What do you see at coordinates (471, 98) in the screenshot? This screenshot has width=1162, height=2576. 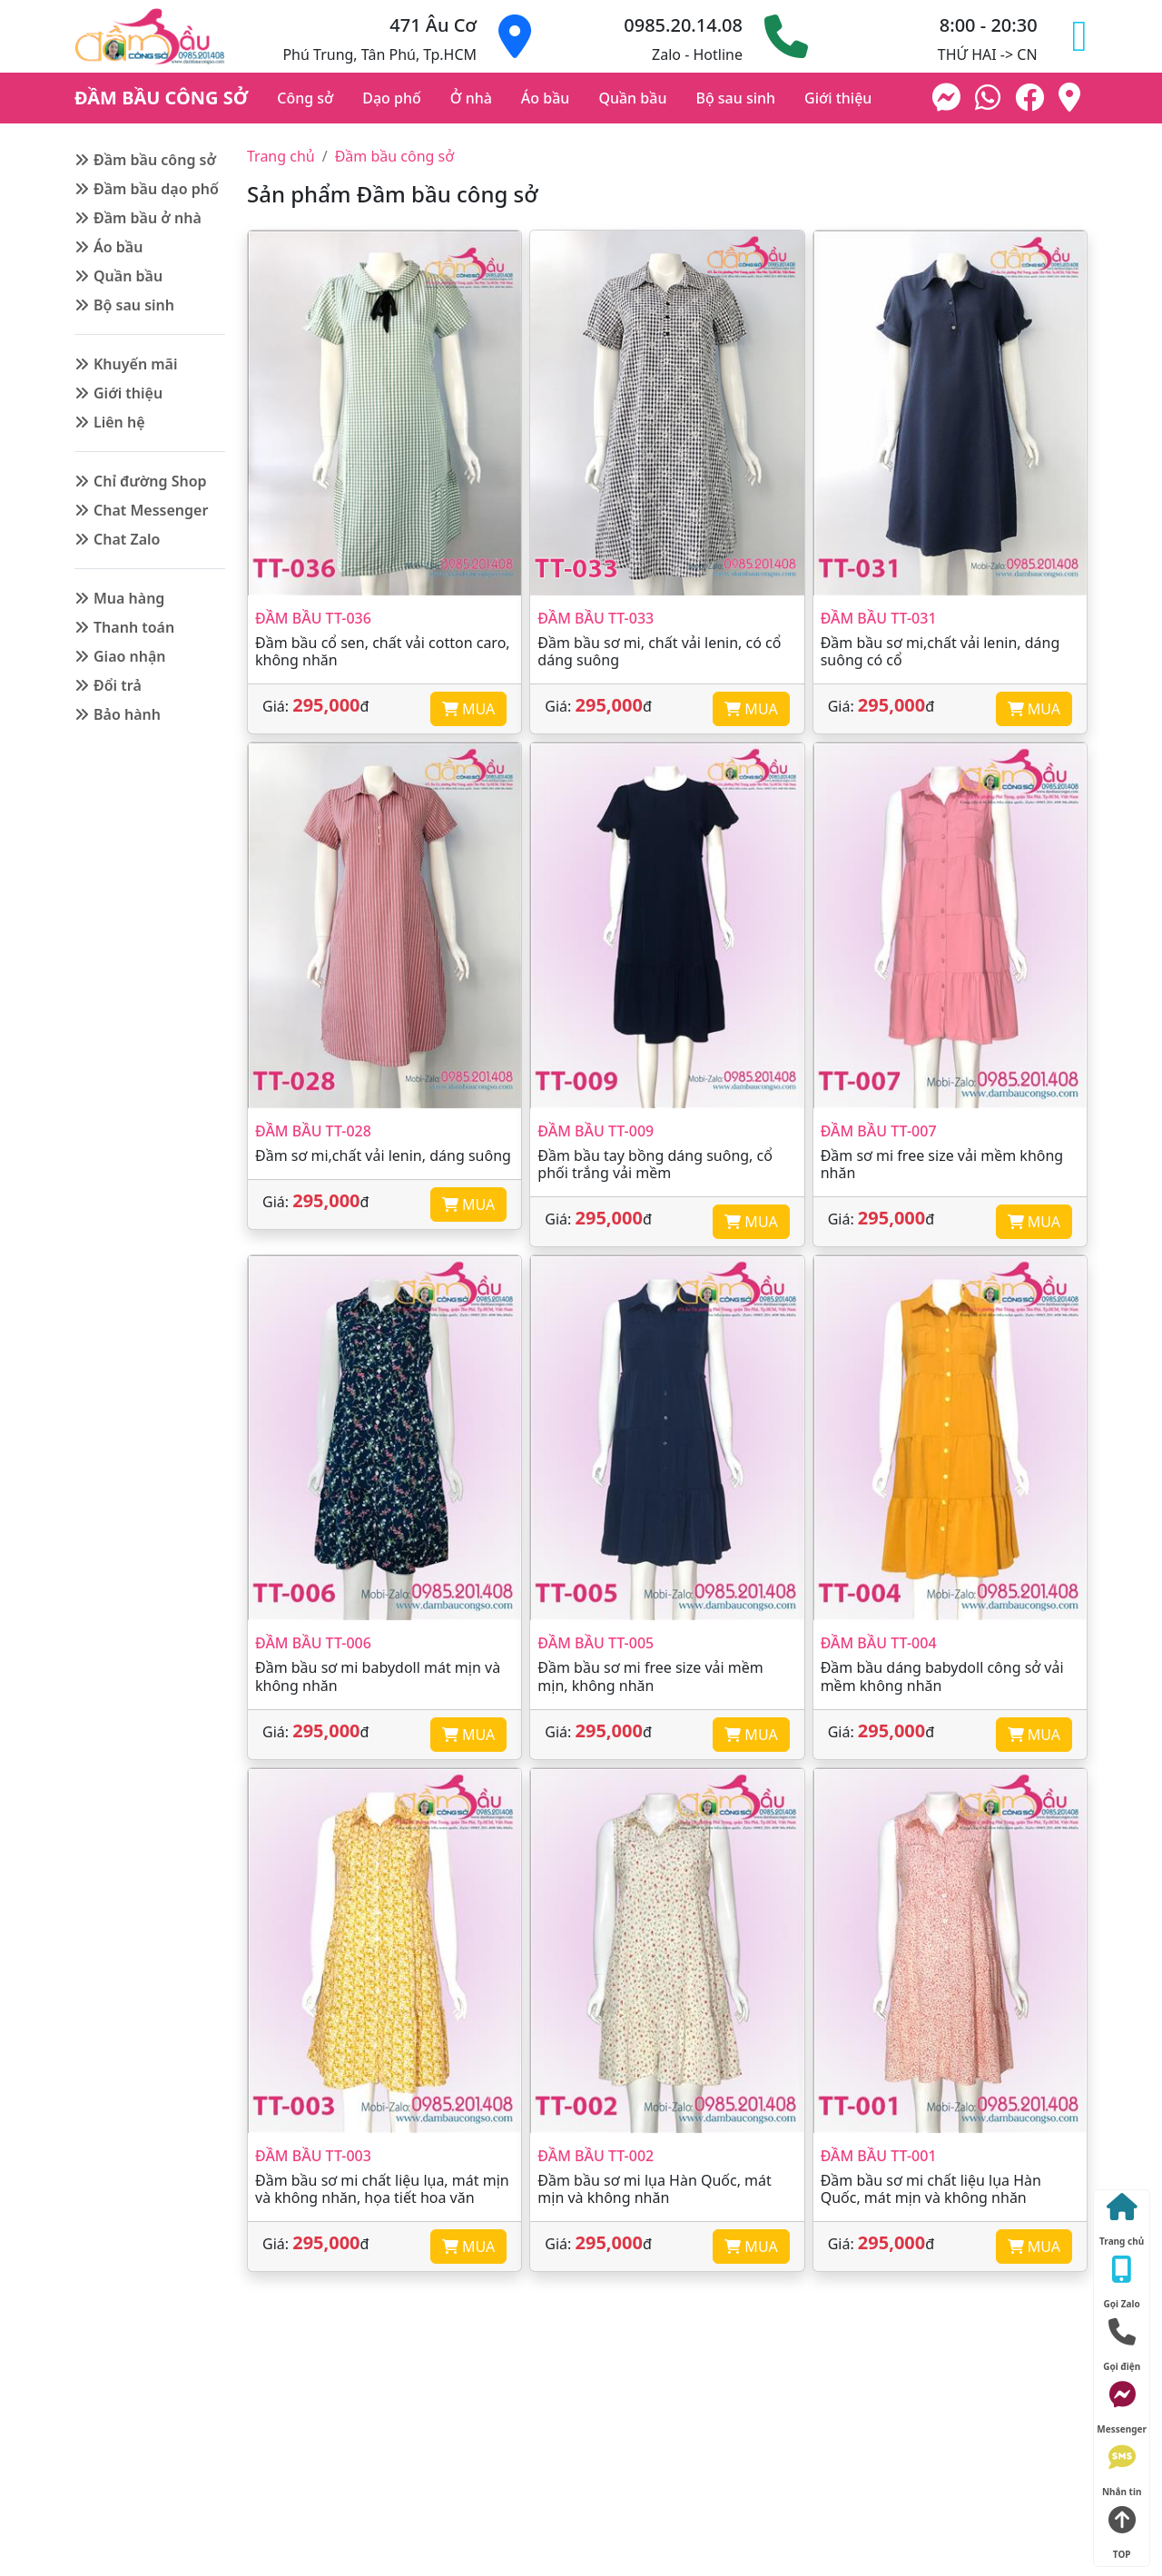 I see `Ở nhà` at bounding box center [471, 98].